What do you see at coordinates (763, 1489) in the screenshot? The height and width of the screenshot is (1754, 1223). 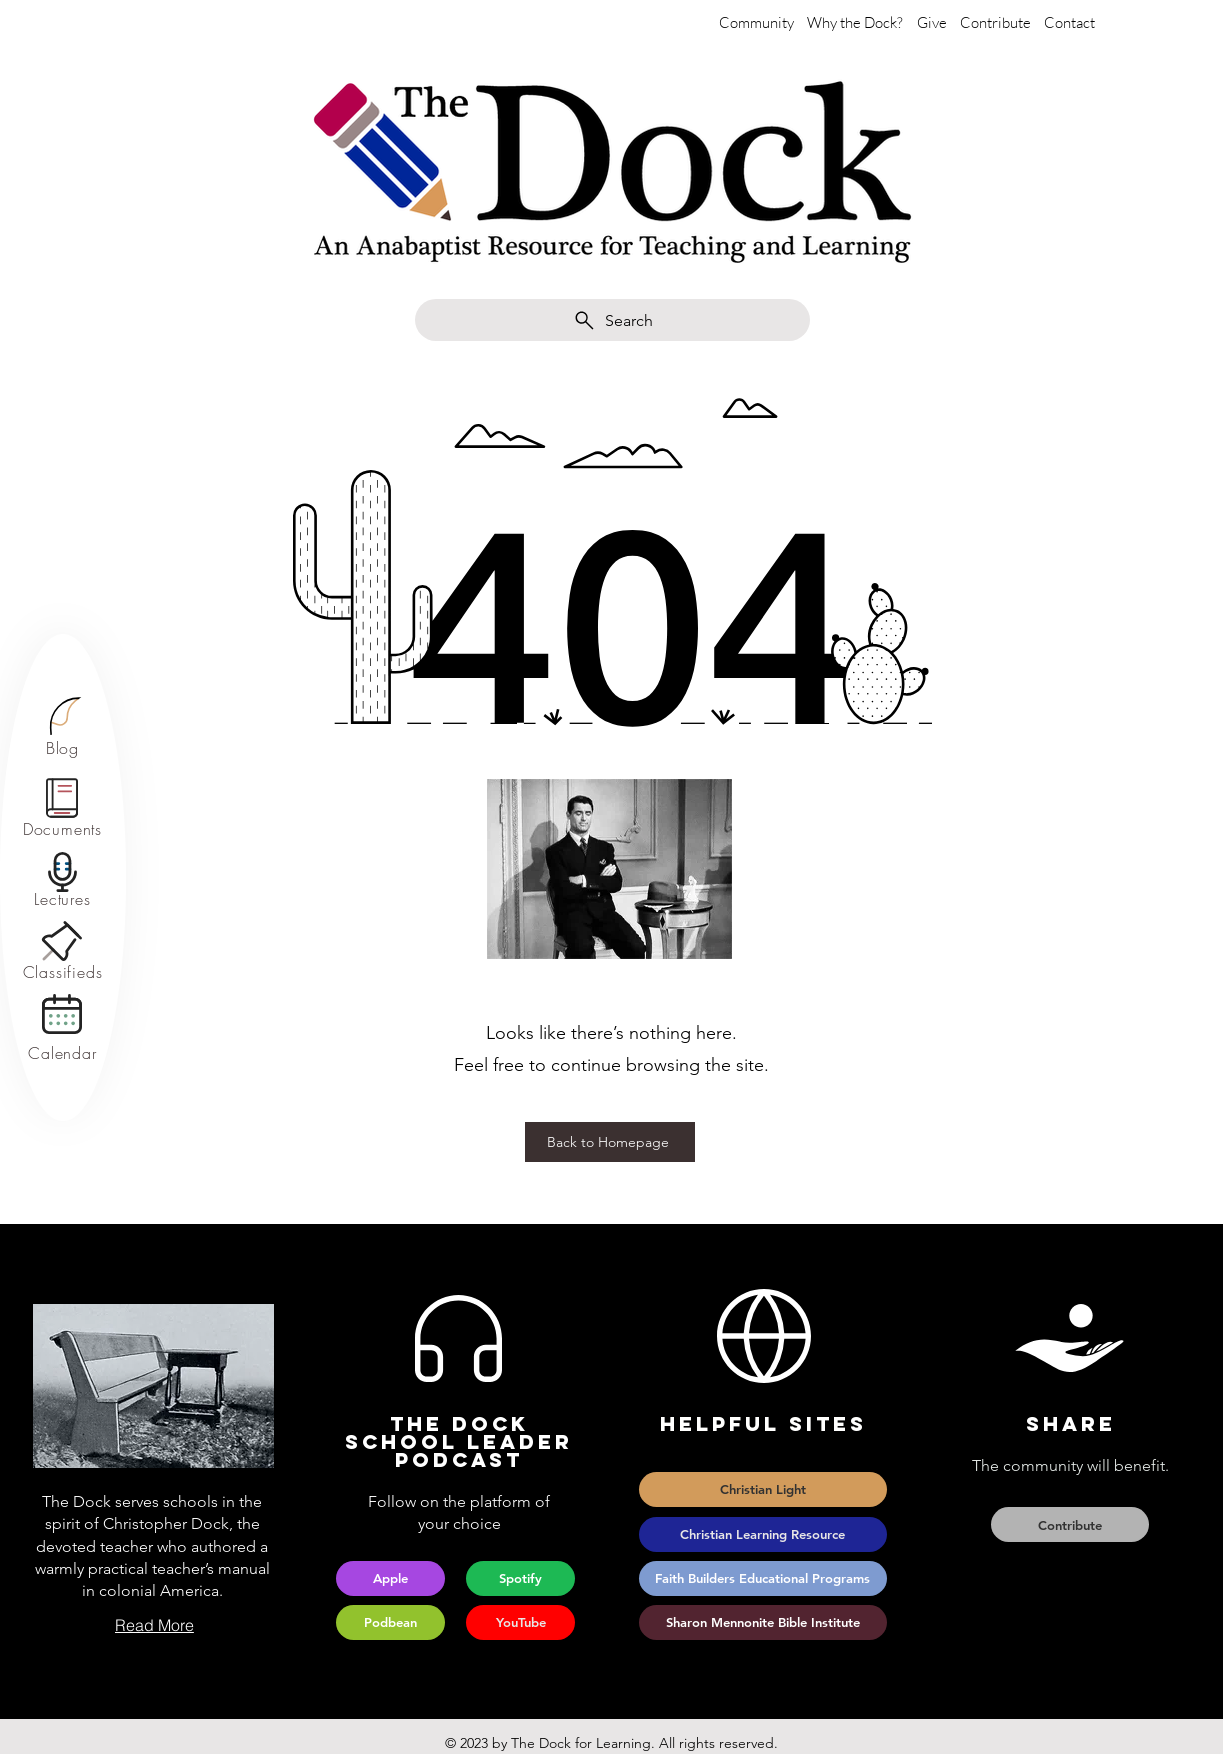 I see `[Christian Light]` at bounding box center [763, 1489].